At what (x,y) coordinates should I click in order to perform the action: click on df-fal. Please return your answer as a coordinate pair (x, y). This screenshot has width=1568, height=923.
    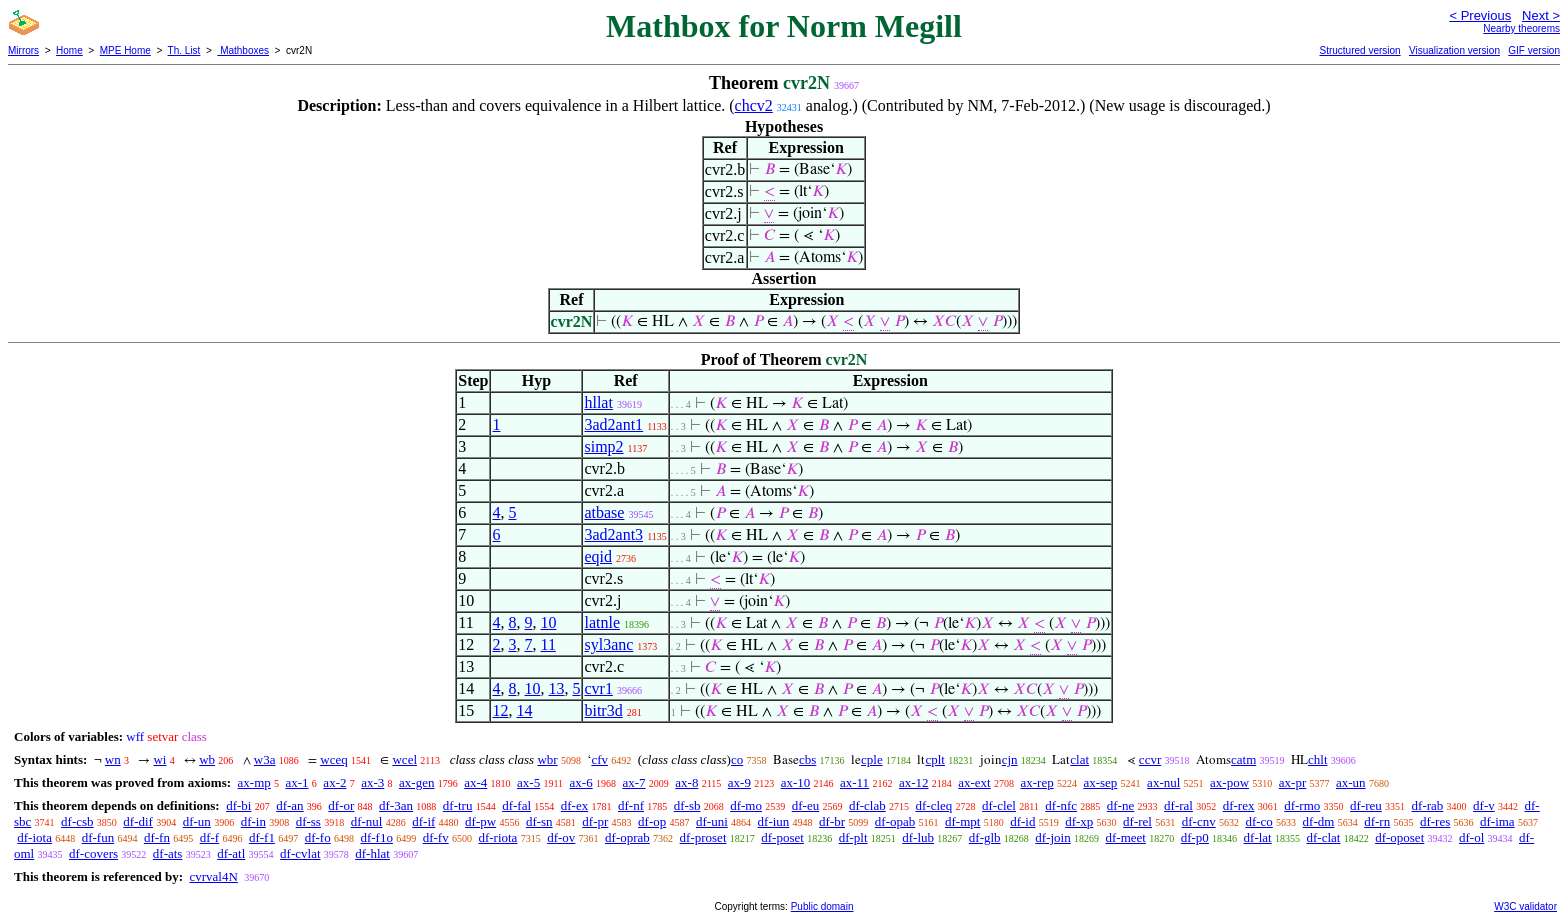
    Looking at the image, I should click on (516, 805).